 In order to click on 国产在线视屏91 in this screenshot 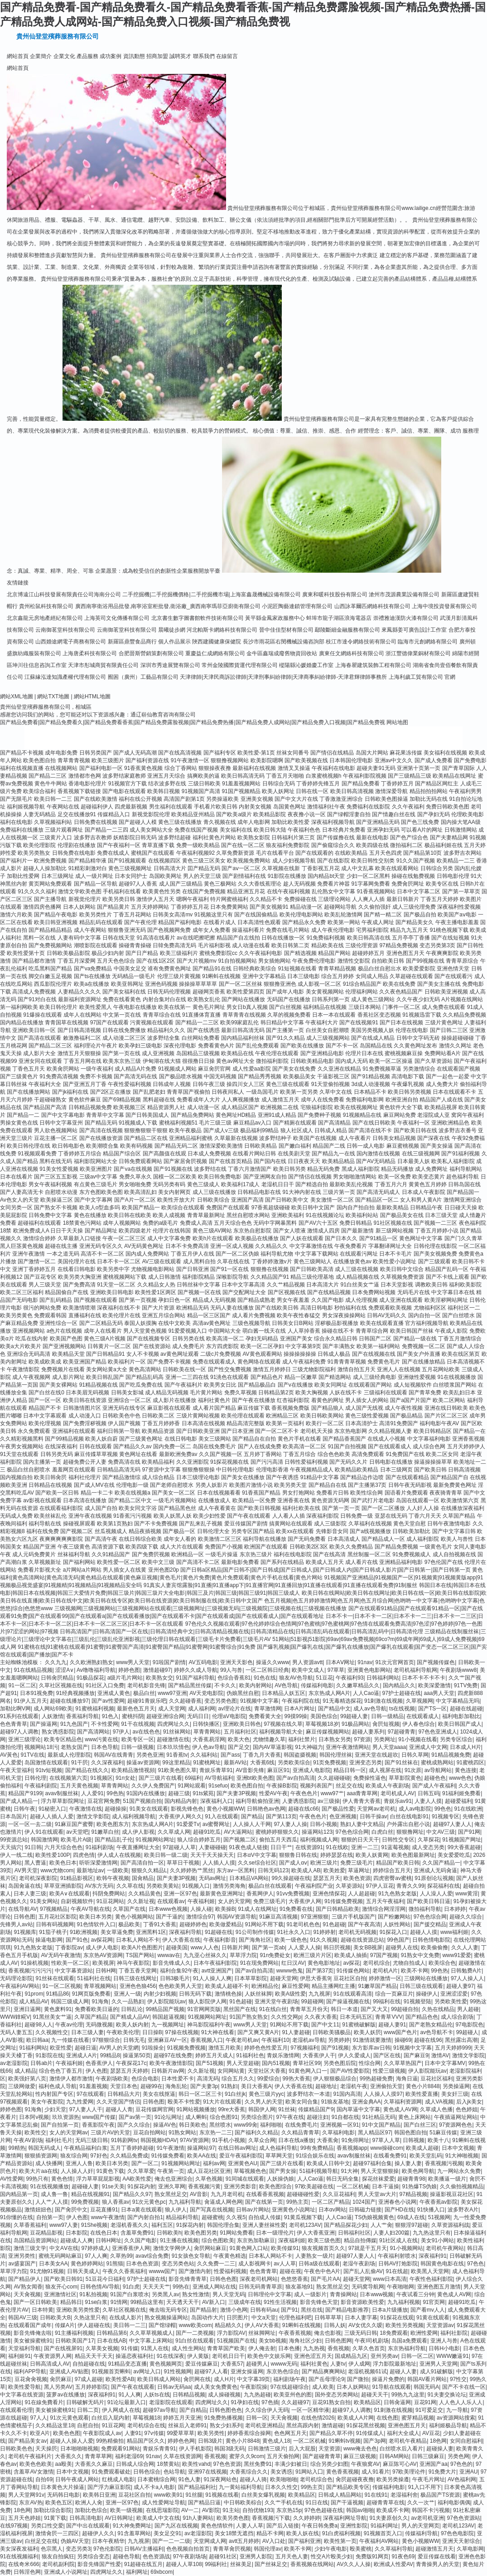, I will do `click(63, 2348)`.